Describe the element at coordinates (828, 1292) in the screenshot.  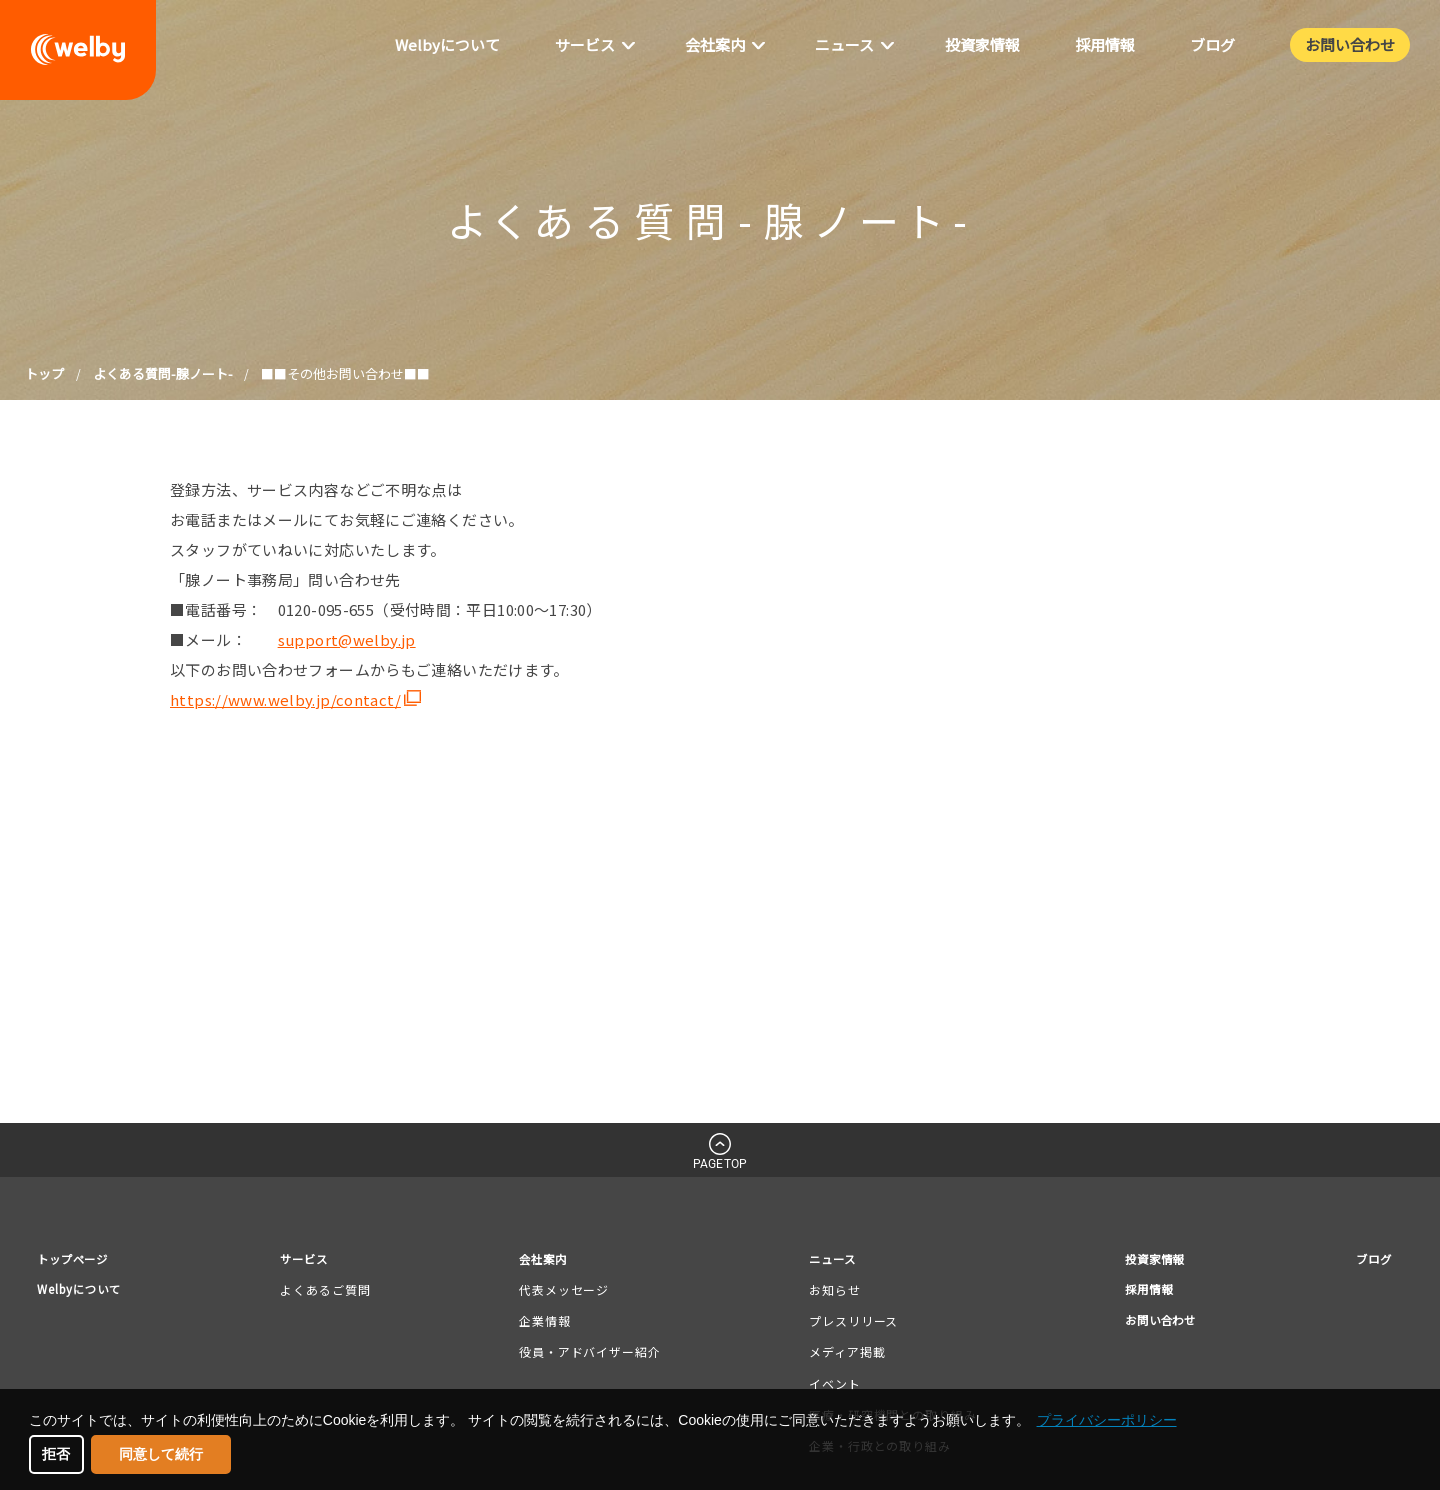
I see `お知らせ` at that location.